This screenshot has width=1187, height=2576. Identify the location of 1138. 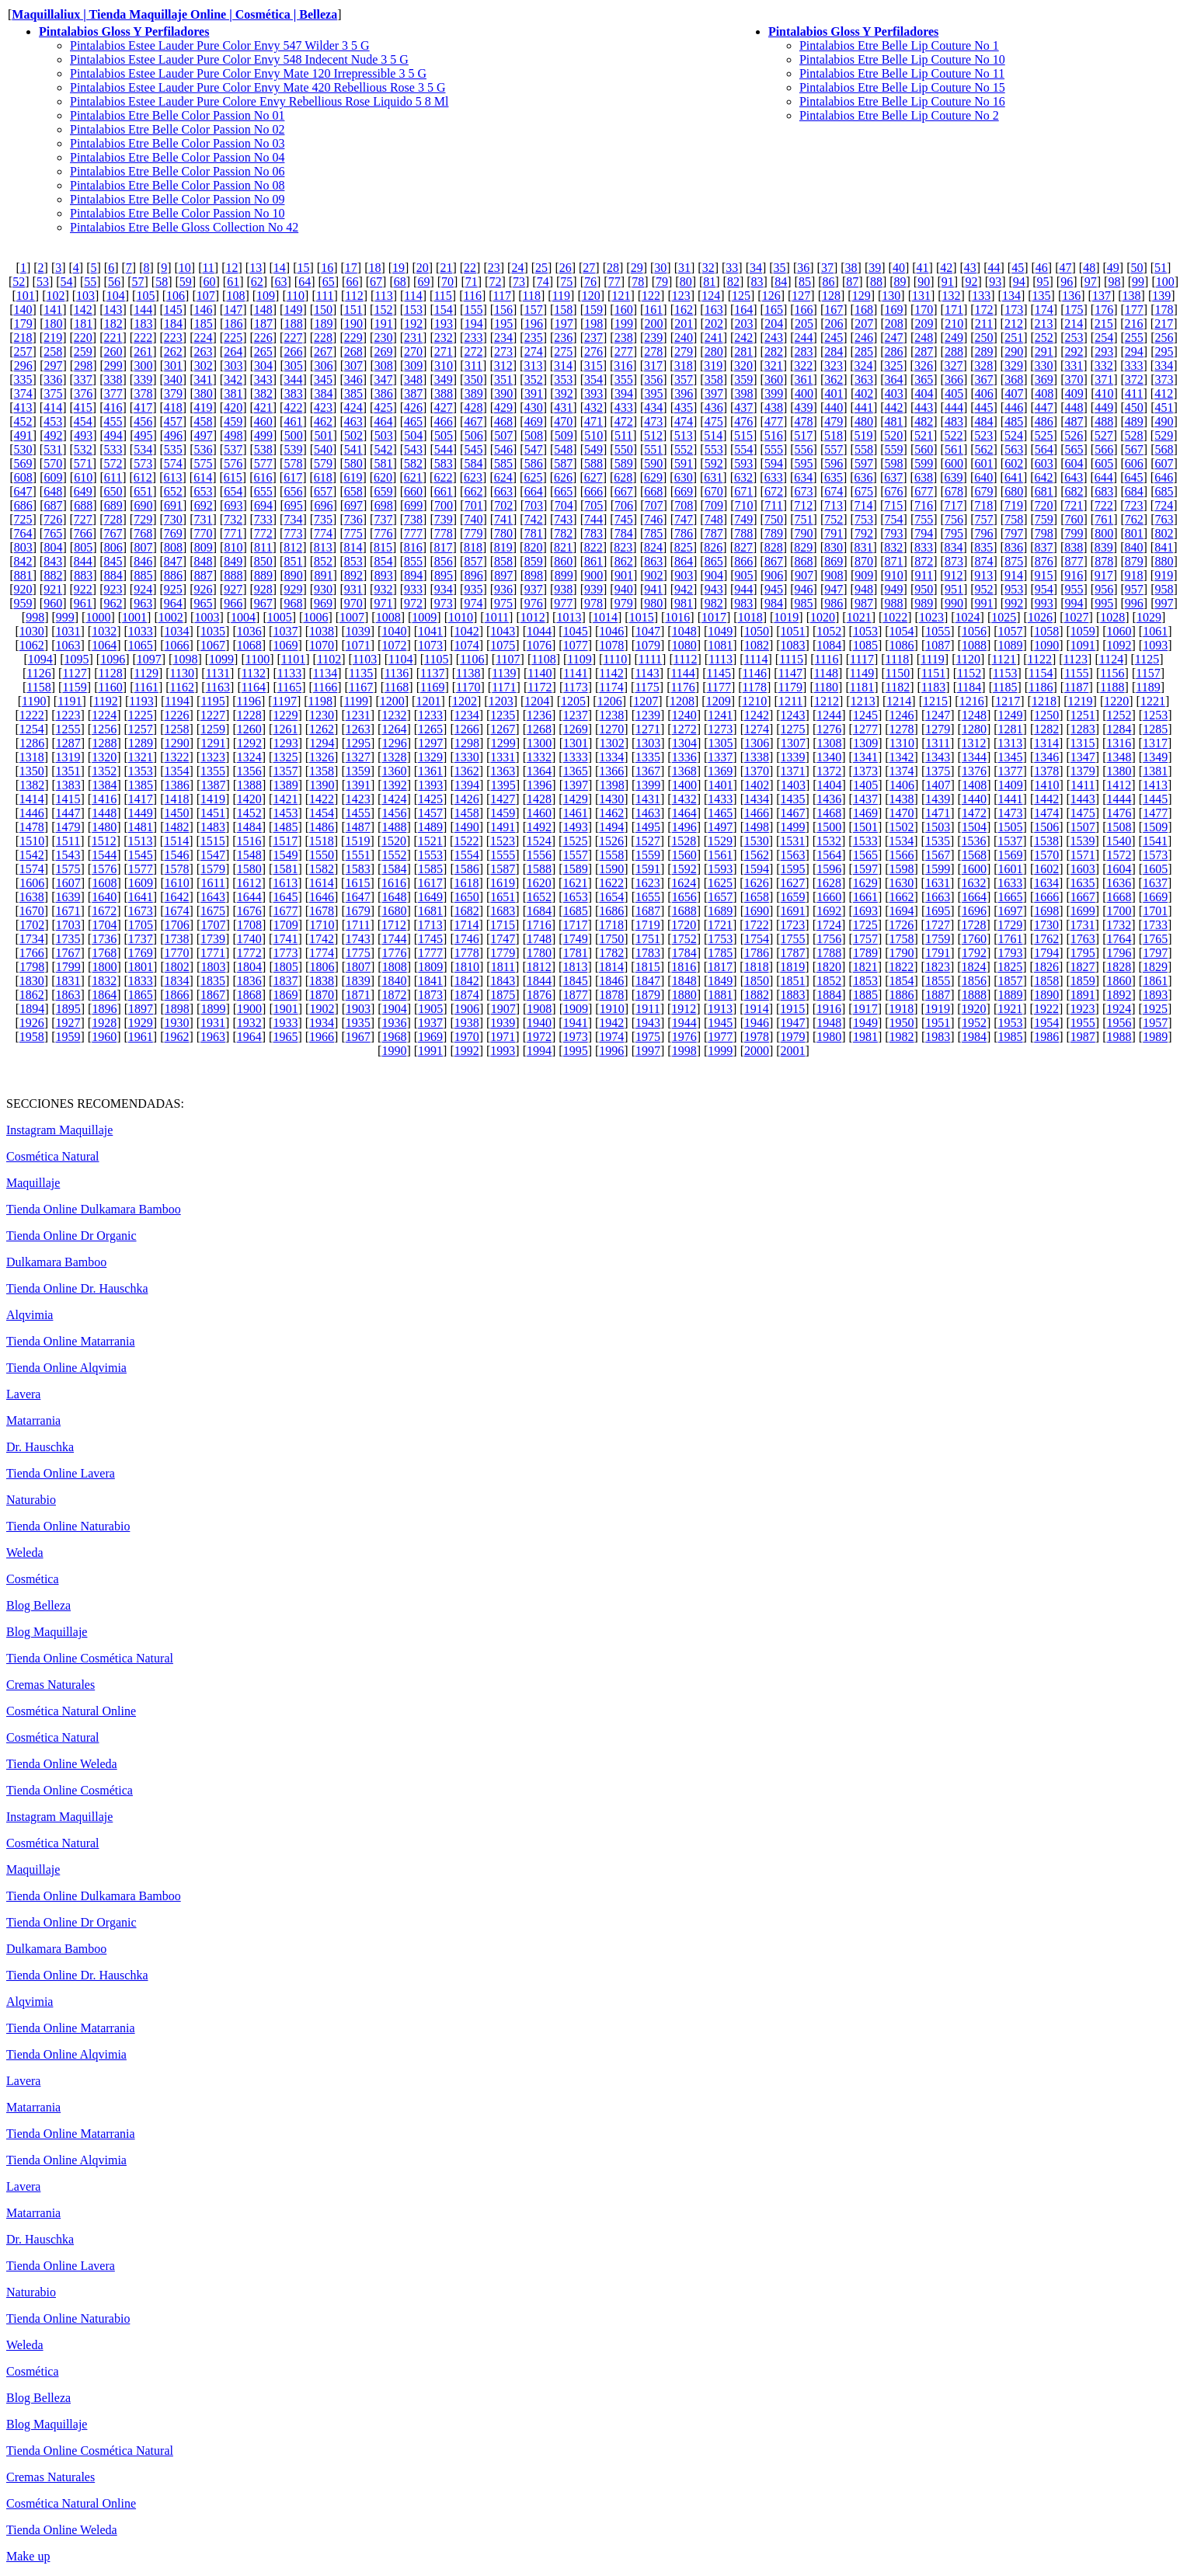
(468, 673).